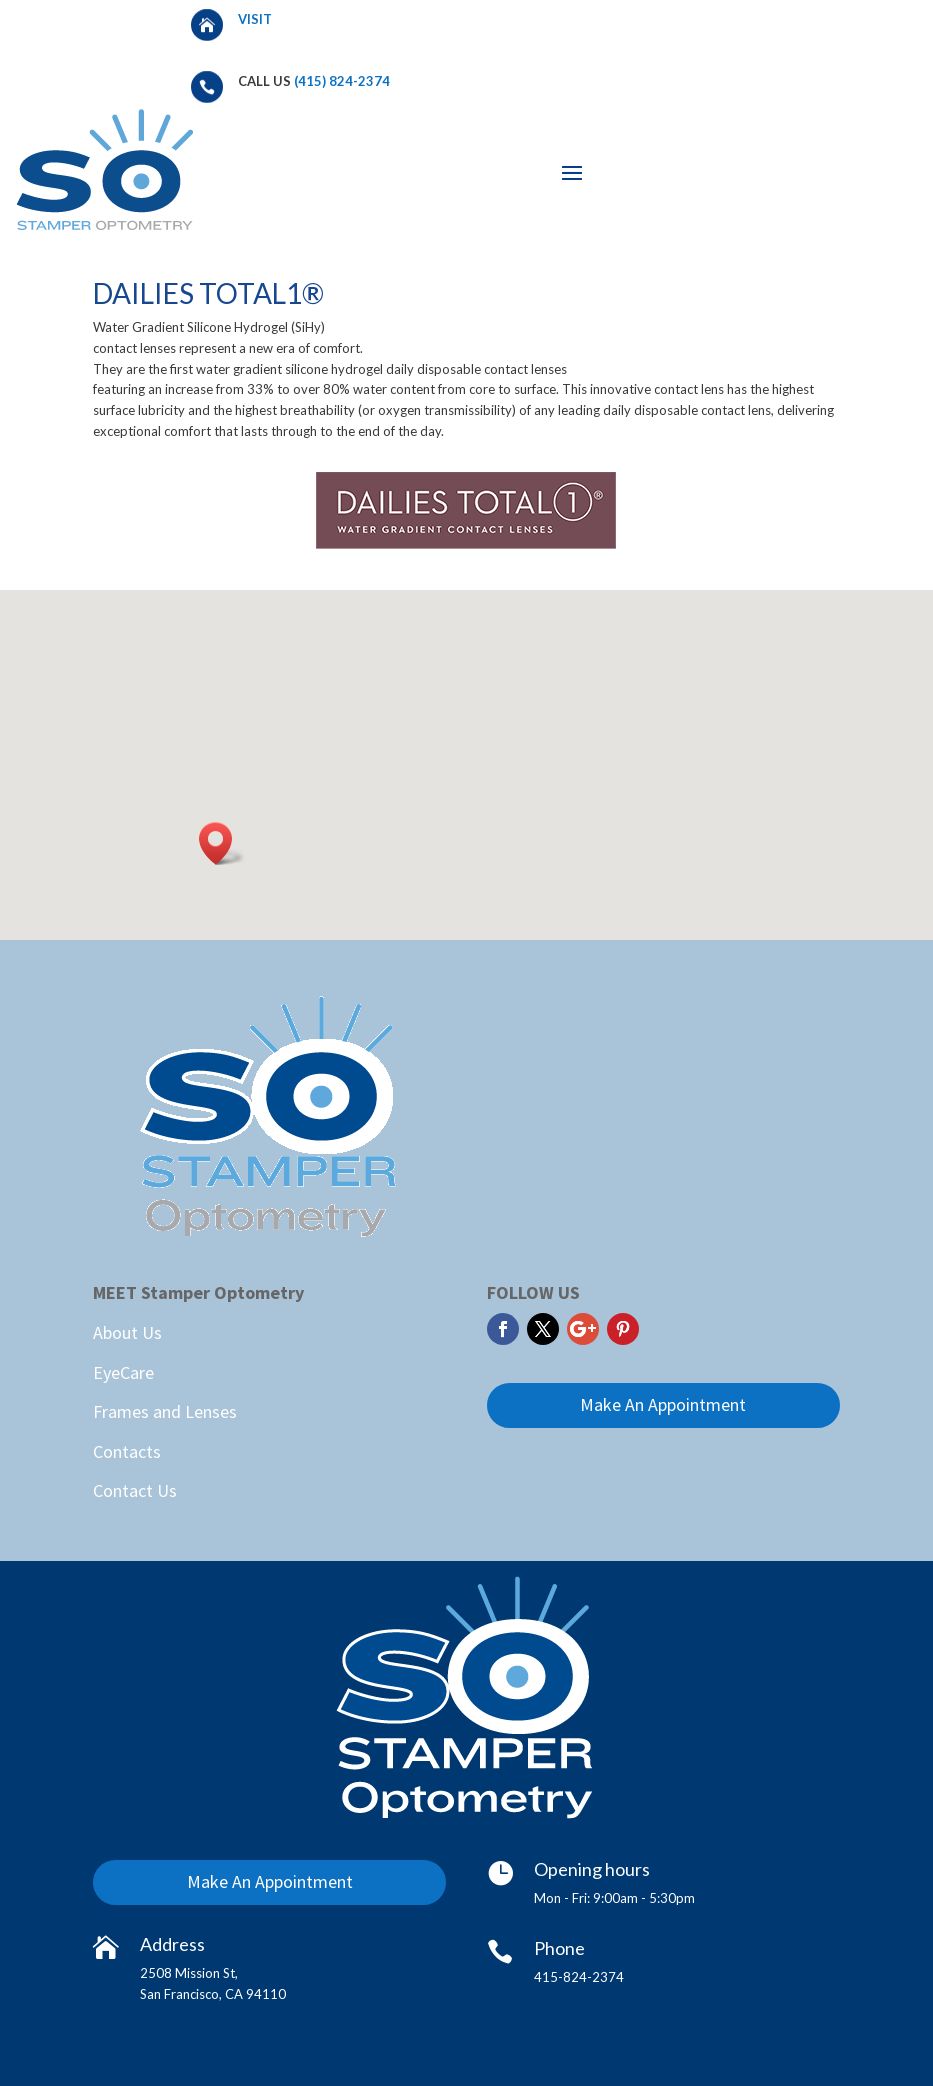 The image size is (933, 2086). Describe the element at coordinates (165, 1411) in the screenshot. I see `Frames and Lenses` at that location.